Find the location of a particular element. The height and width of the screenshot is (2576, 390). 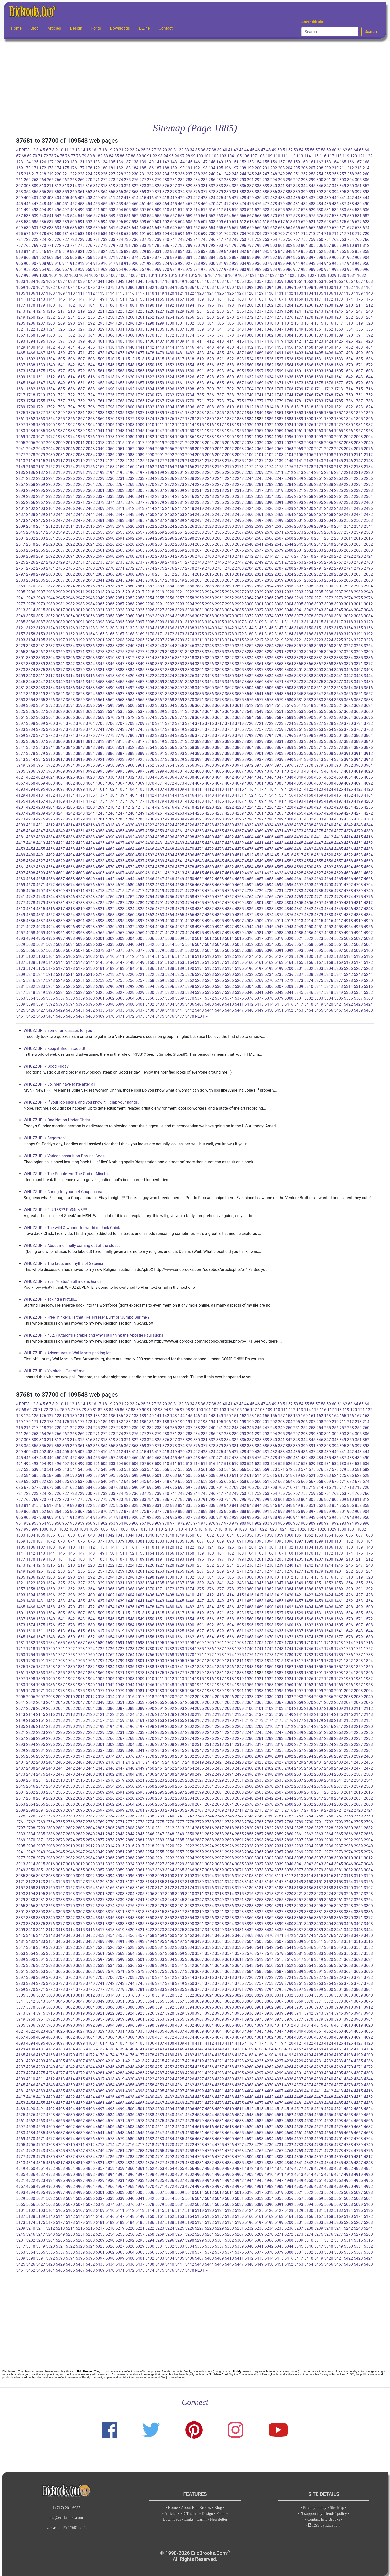

1825 is located at coordinates (20, 412).